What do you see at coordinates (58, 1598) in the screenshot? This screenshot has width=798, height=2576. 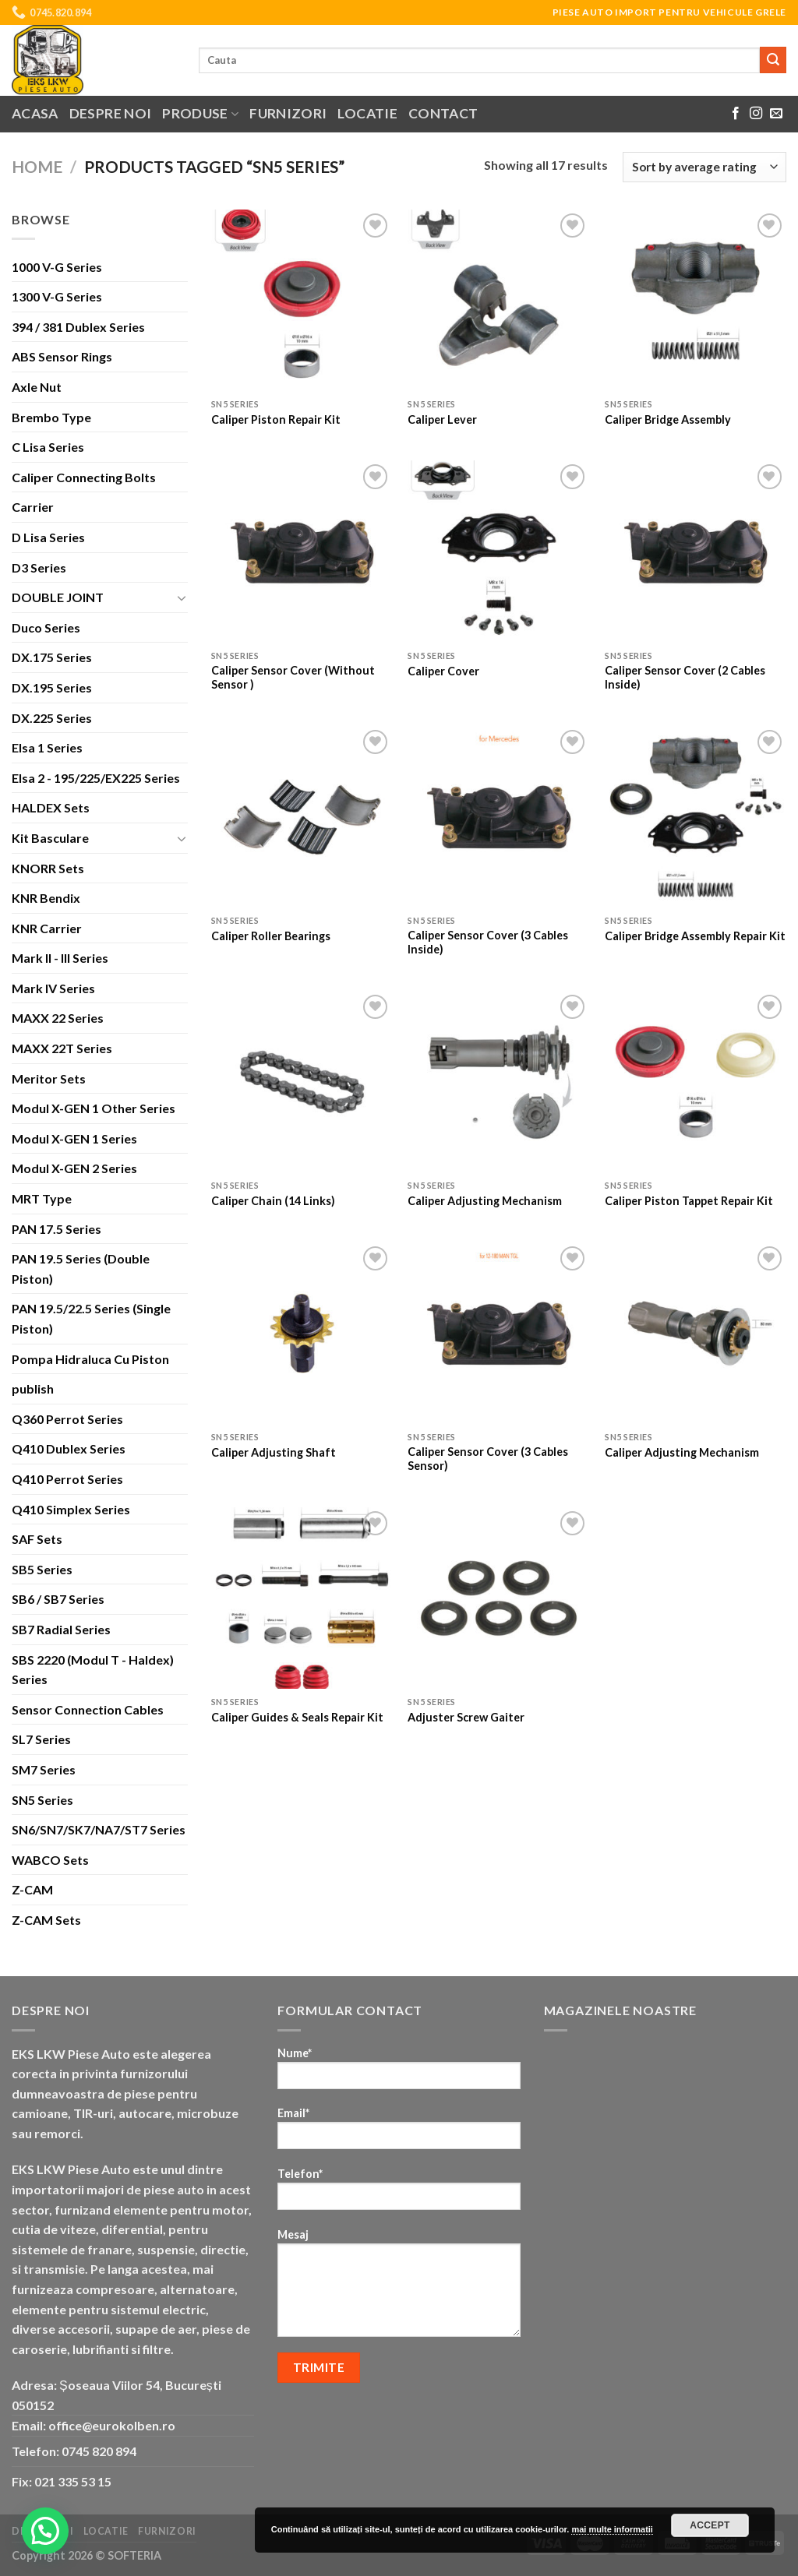 I see `SB6 / SB7 Series` at bounding box center [58, 1598].